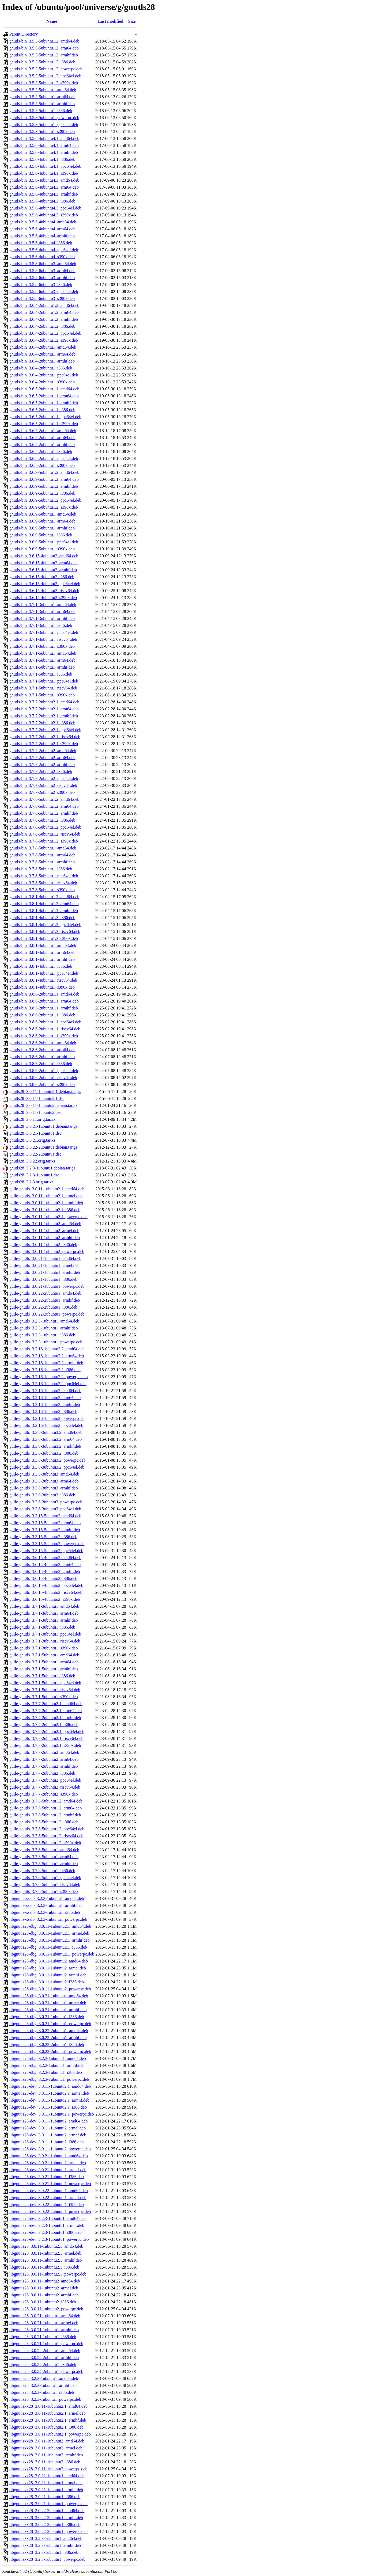 The image size is (377, 2576). I want to click on guile-gnutls_3.3.15-5ubuntu2_powerpc.deb, so click(46, 1543).